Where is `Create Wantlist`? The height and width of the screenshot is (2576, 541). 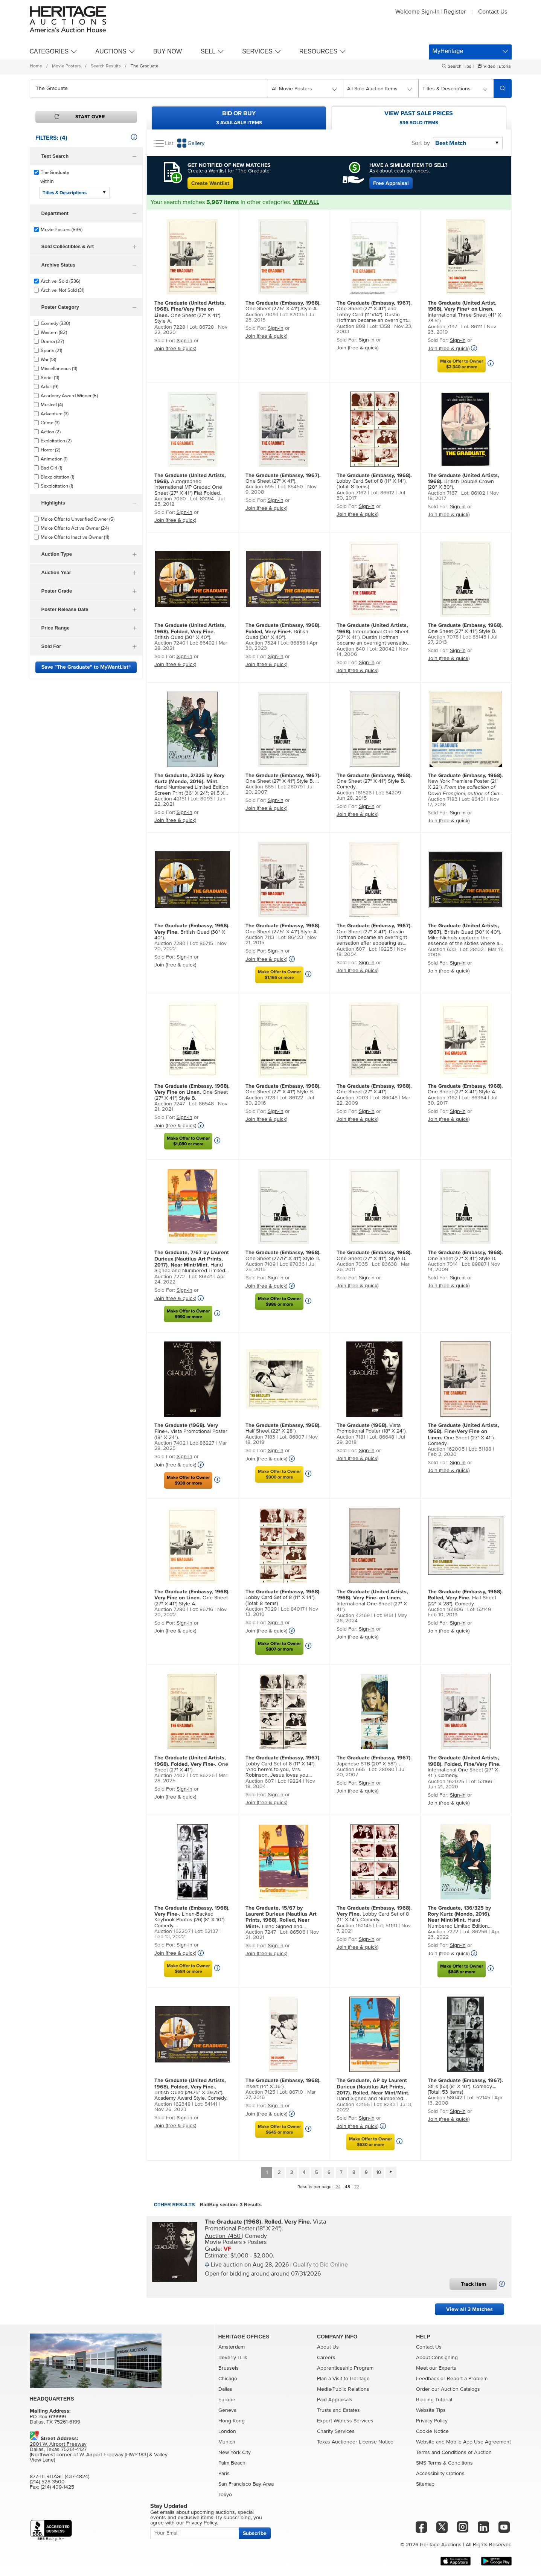
Create Wantlist is located at coordinates (210, 183).